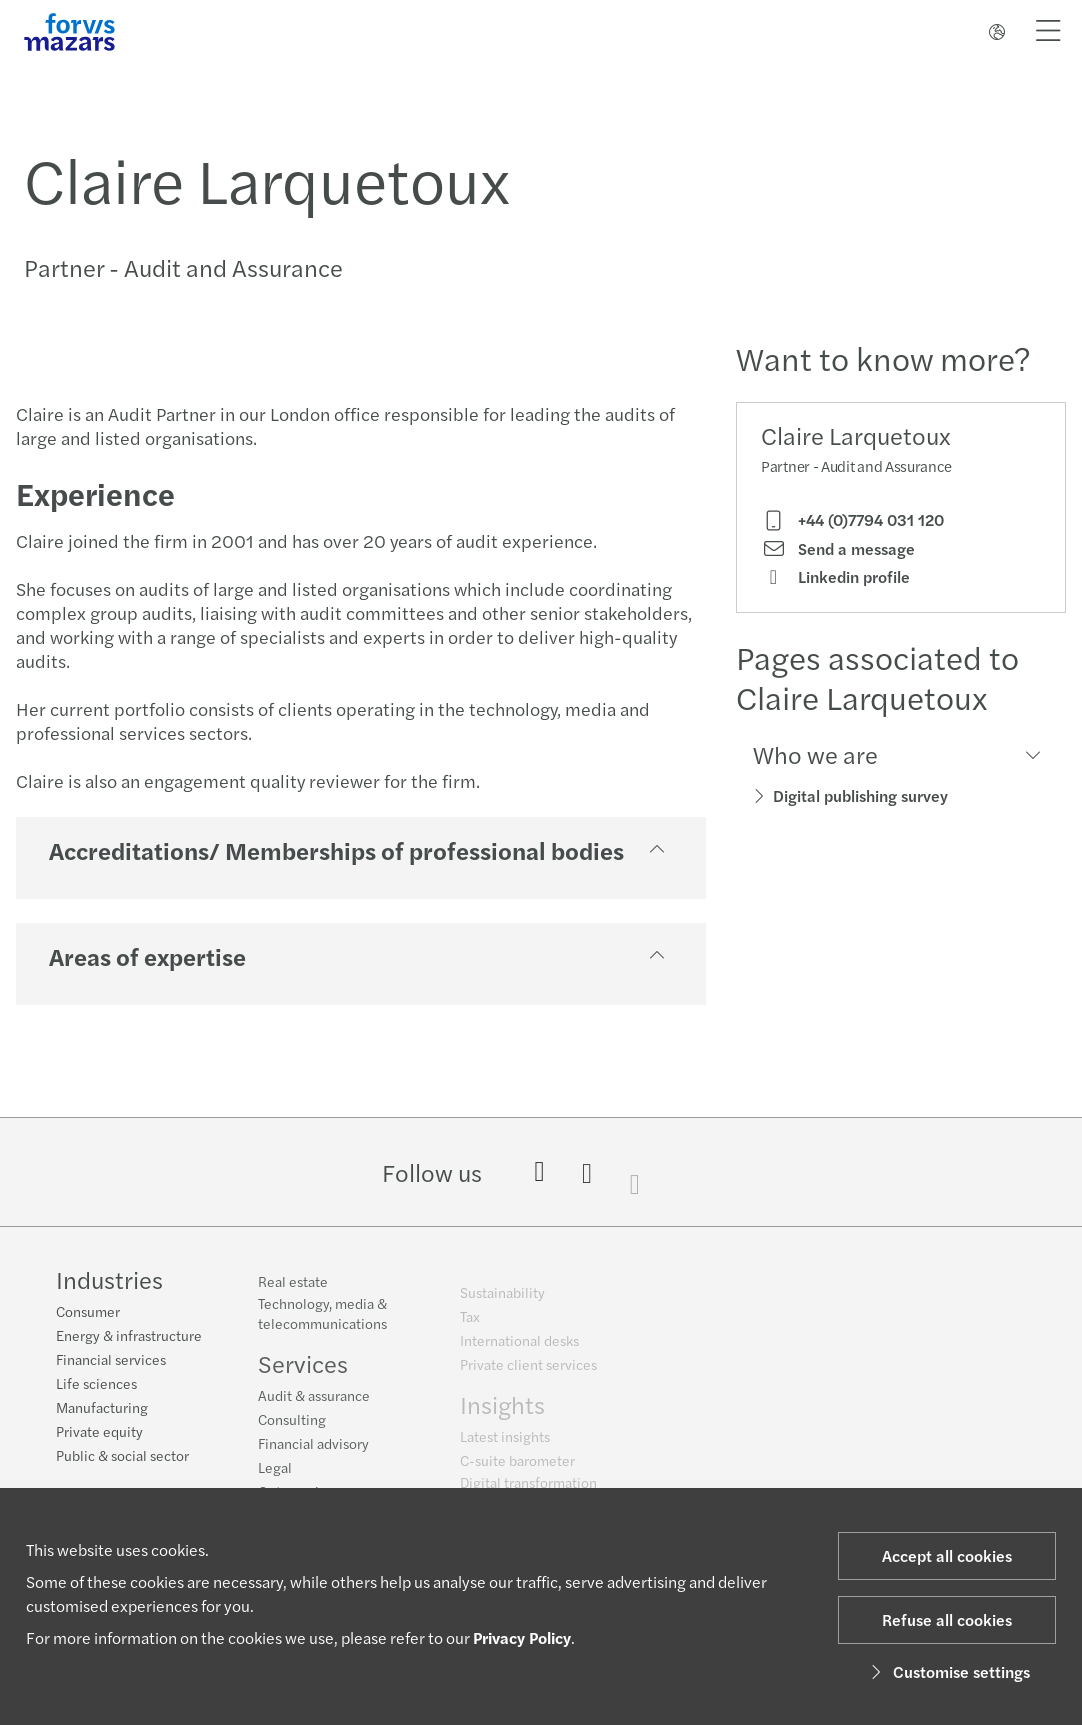 The height and width of the screenshot is (1725, 1082). Describe the element at coordinates (947, 1619) in the screenshot. I see `Refuse all cookies` at that location.